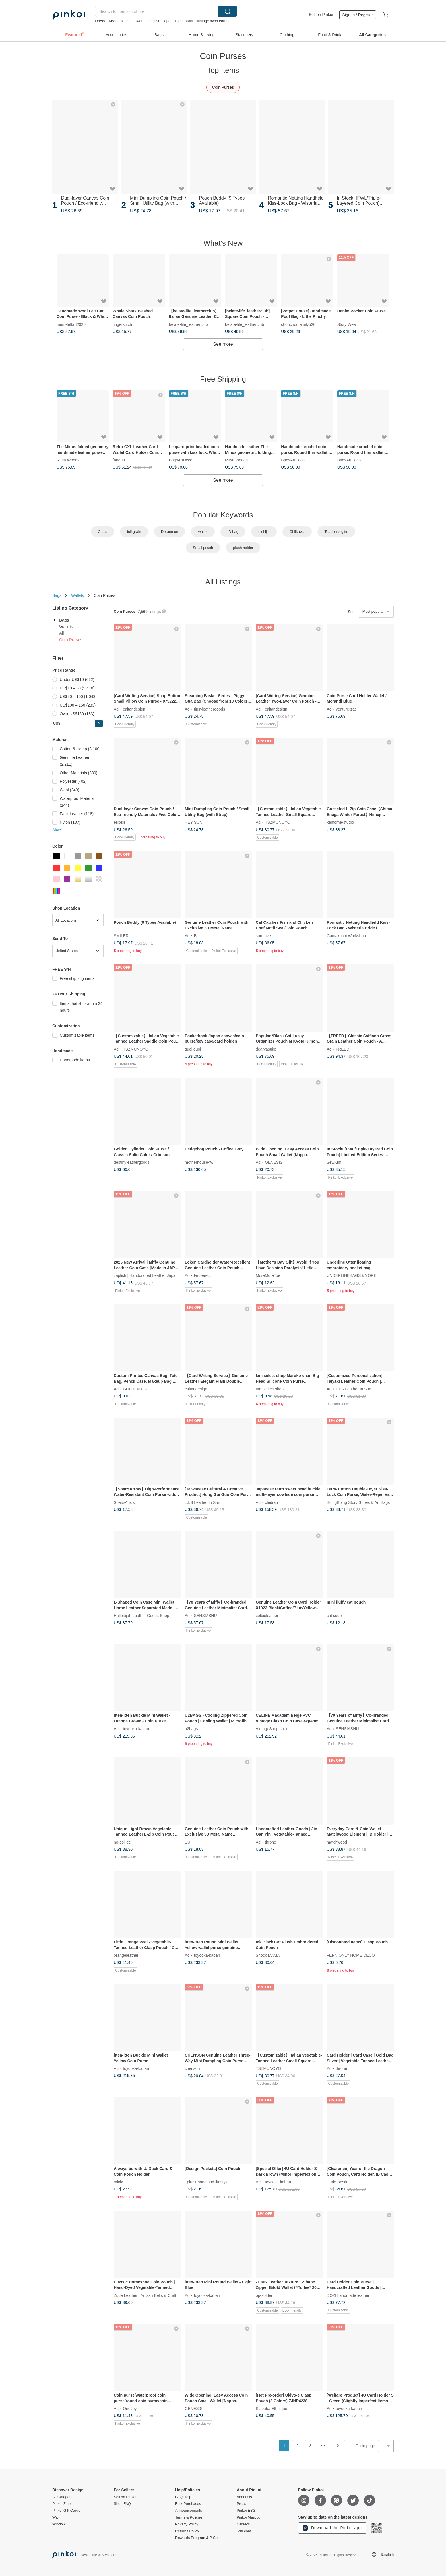 Image resolution: width=446 pixels, height=2576 pixels. Describe the element at coordinates (118, 2181) in the screenshot. I see `micix` at that location.